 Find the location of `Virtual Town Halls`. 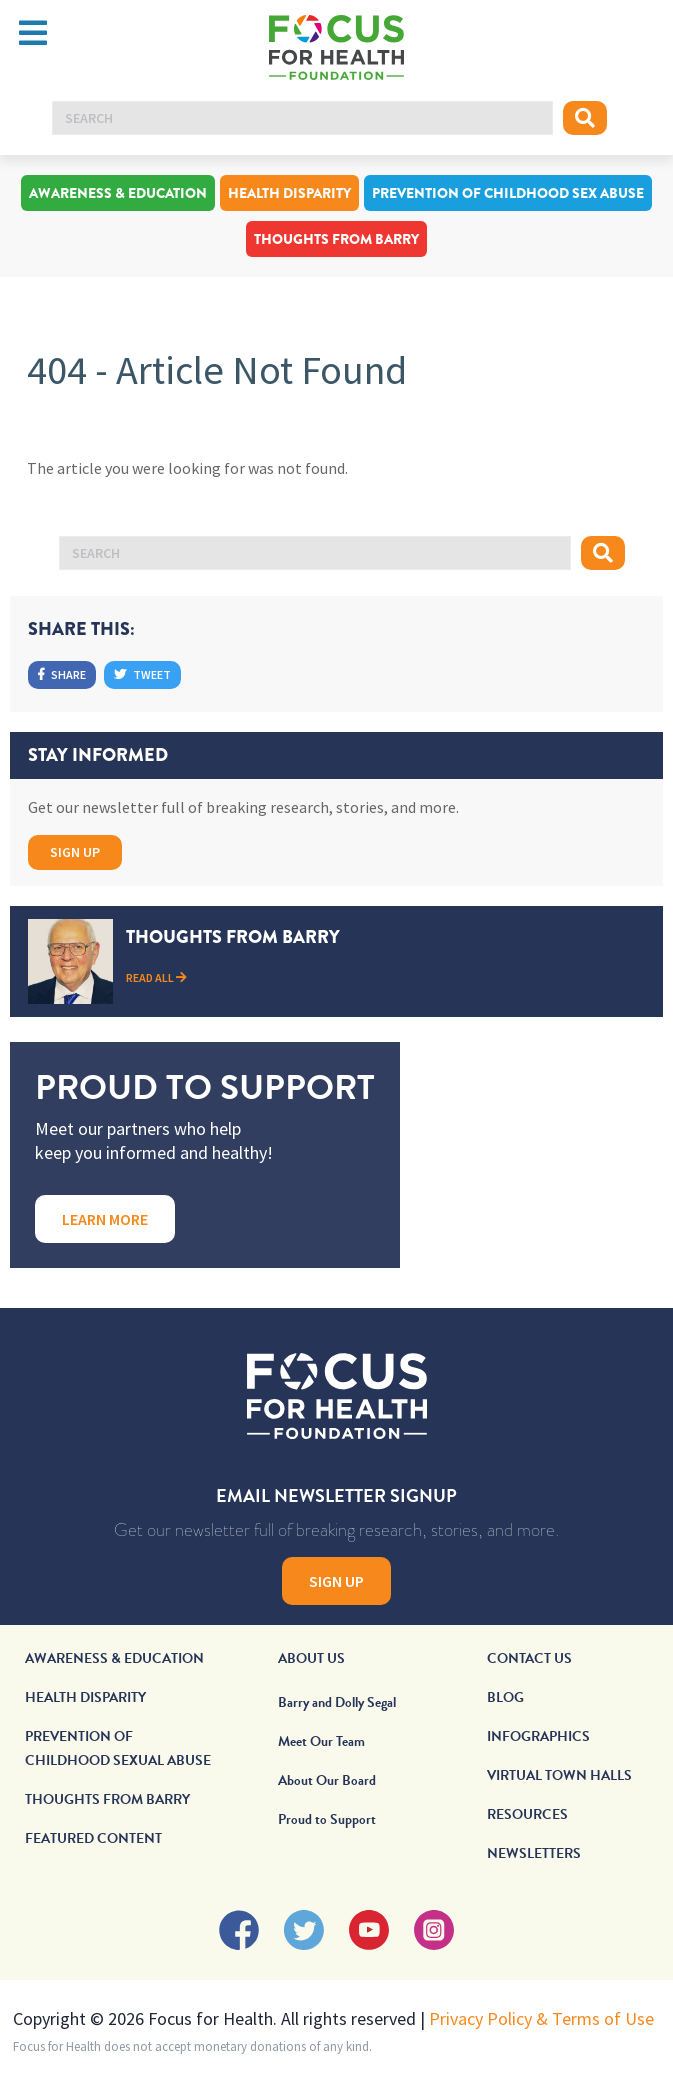

Virtual Town Halls is located at coordinates (559, 1775).